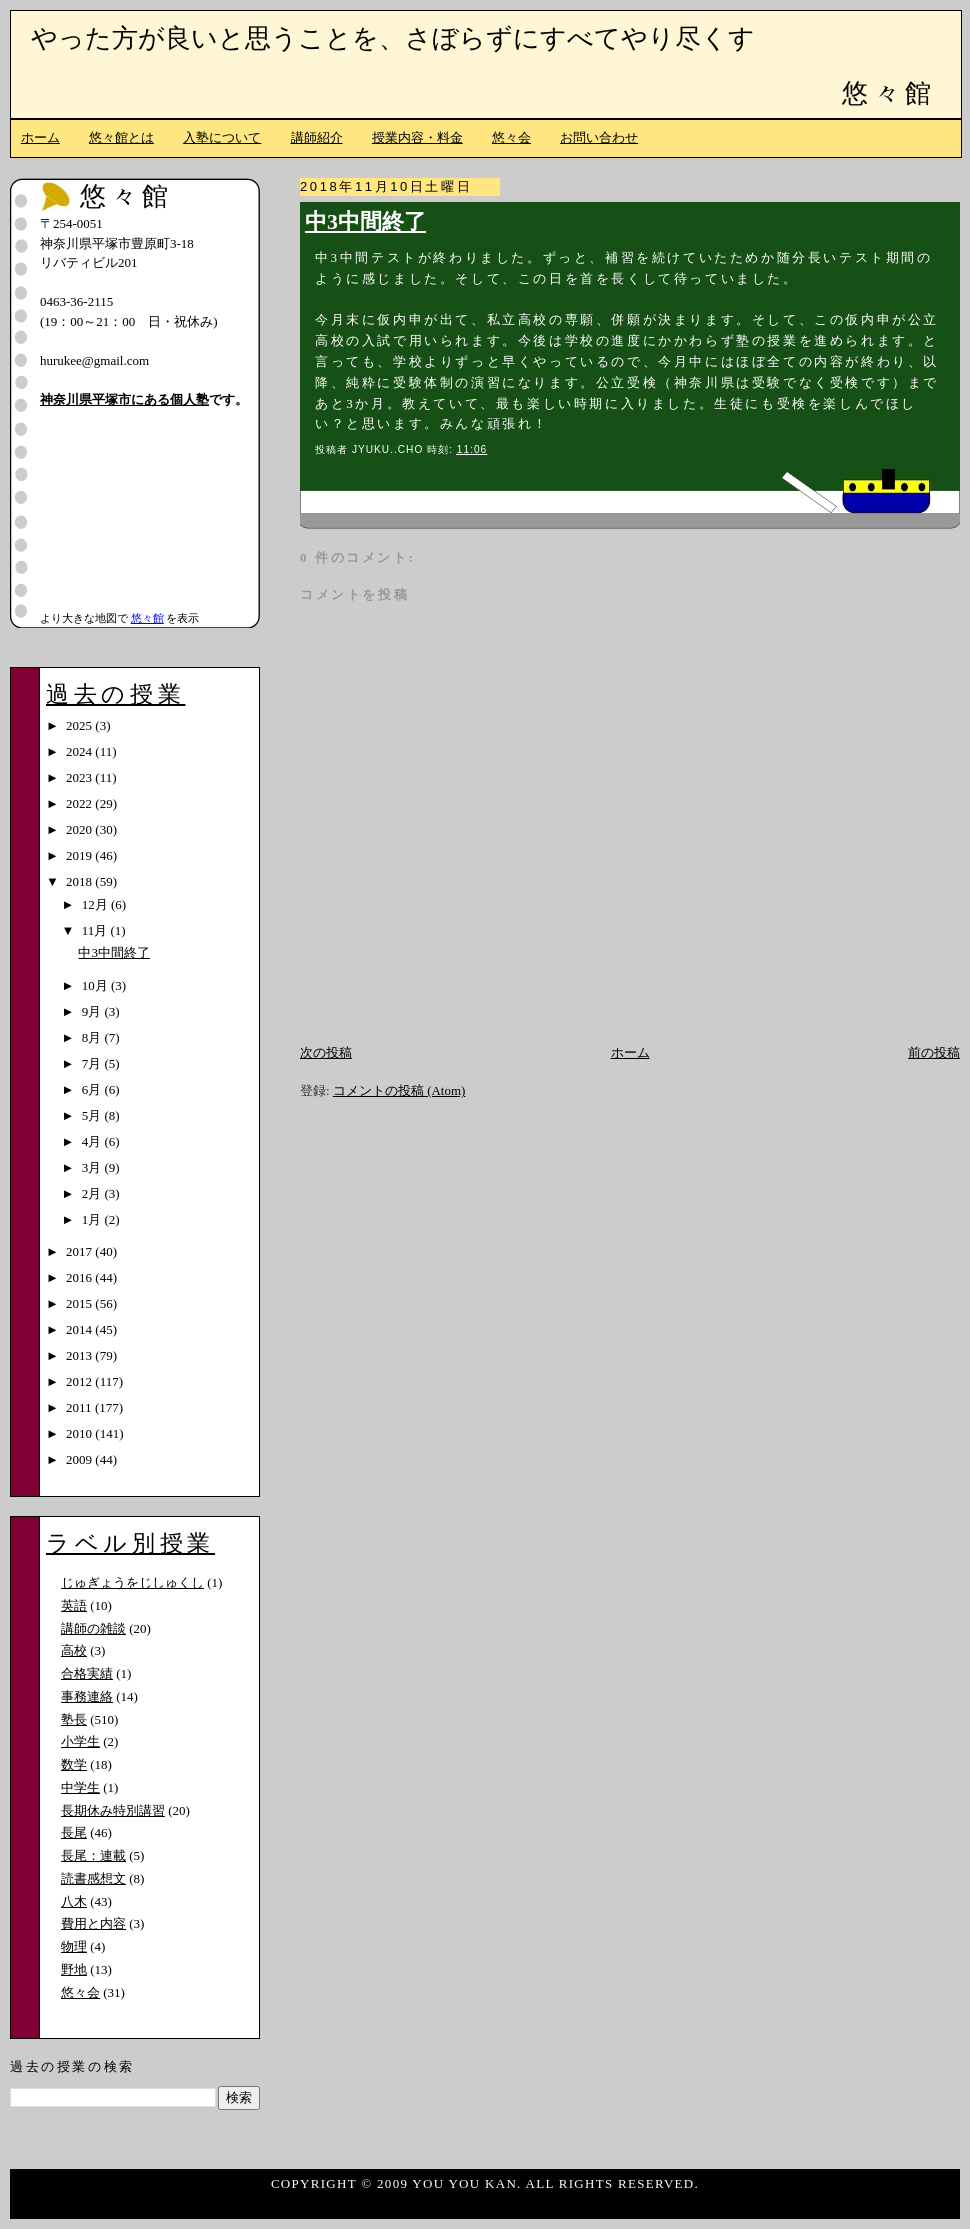 The image size is (970, 2229). I want to click on 英語, so click(74, 1605).